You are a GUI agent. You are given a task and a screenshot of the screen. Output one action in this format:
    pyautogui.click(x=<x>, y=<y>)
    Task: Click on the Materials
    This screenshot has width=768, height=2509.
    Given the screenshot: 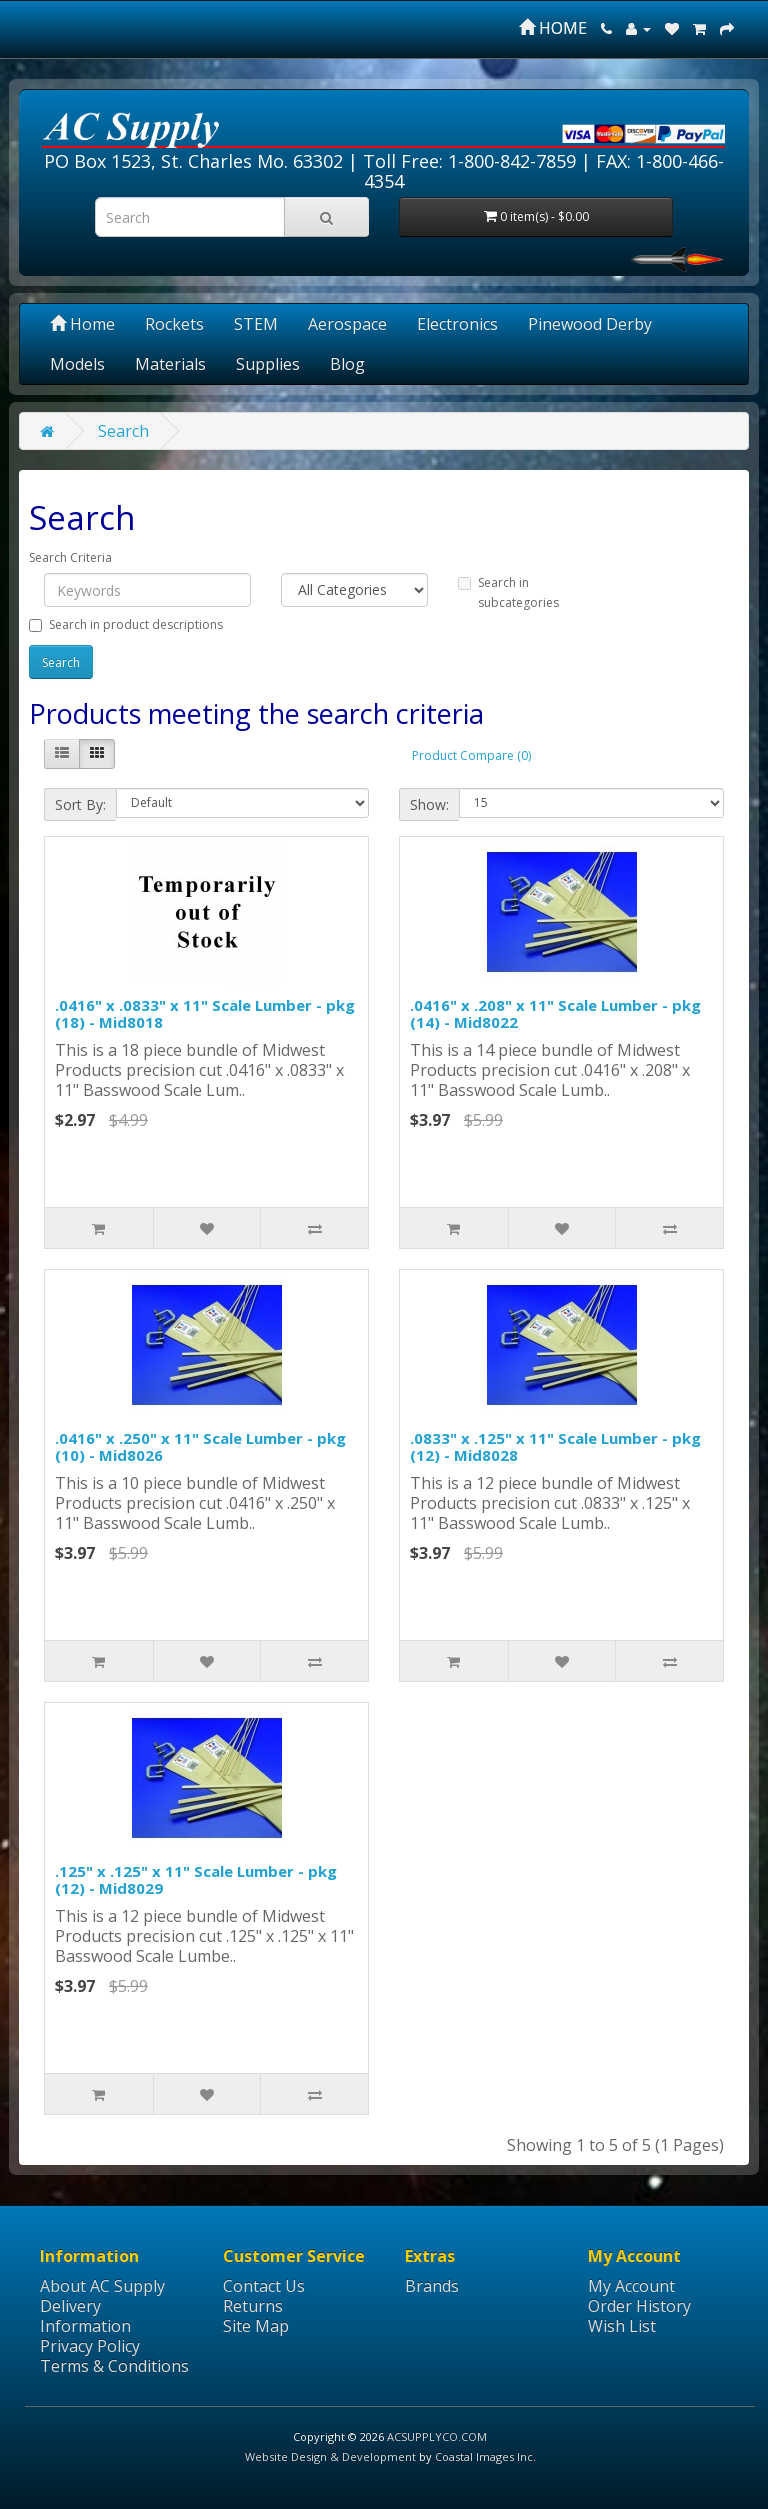 What is the action you would take?
    pyautogui.click(x=170, y=364)
    